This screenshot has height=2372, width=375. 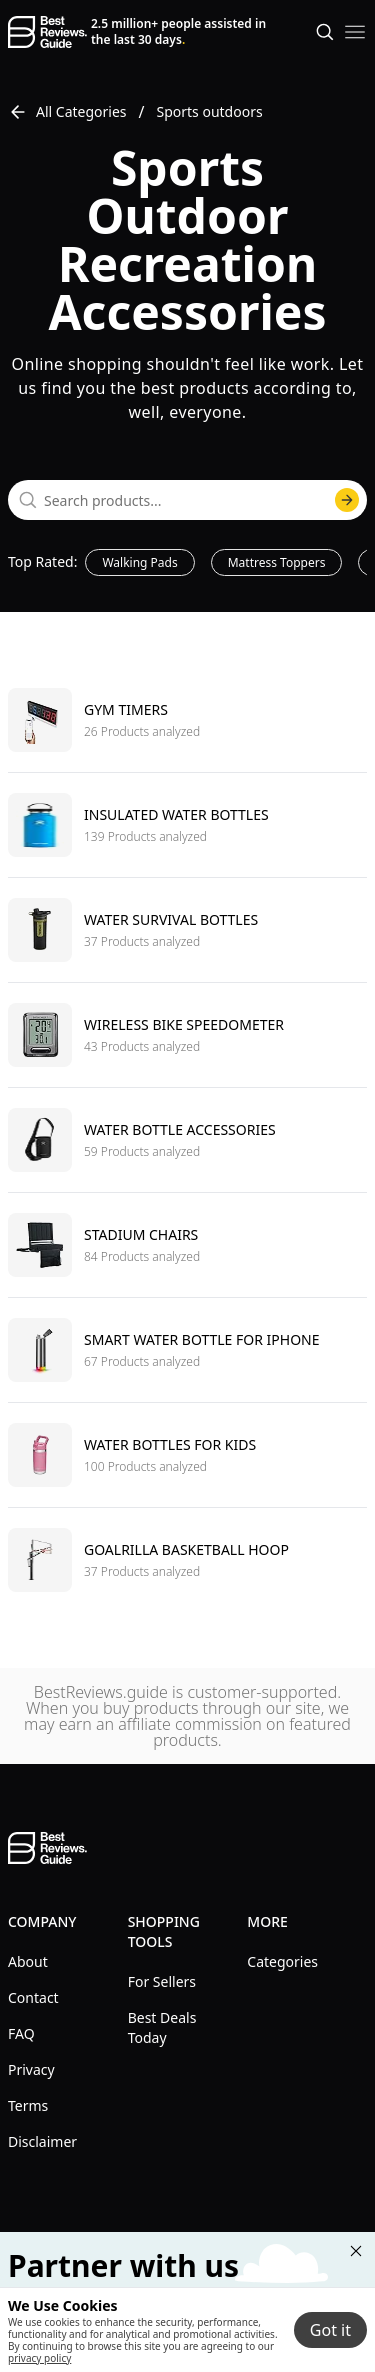 What do you see at coordinates (162, 2027) in the screenshot?
I see `Best Deals Today [explore Best Deals Today menu]` at bounding box center [162, 2027].